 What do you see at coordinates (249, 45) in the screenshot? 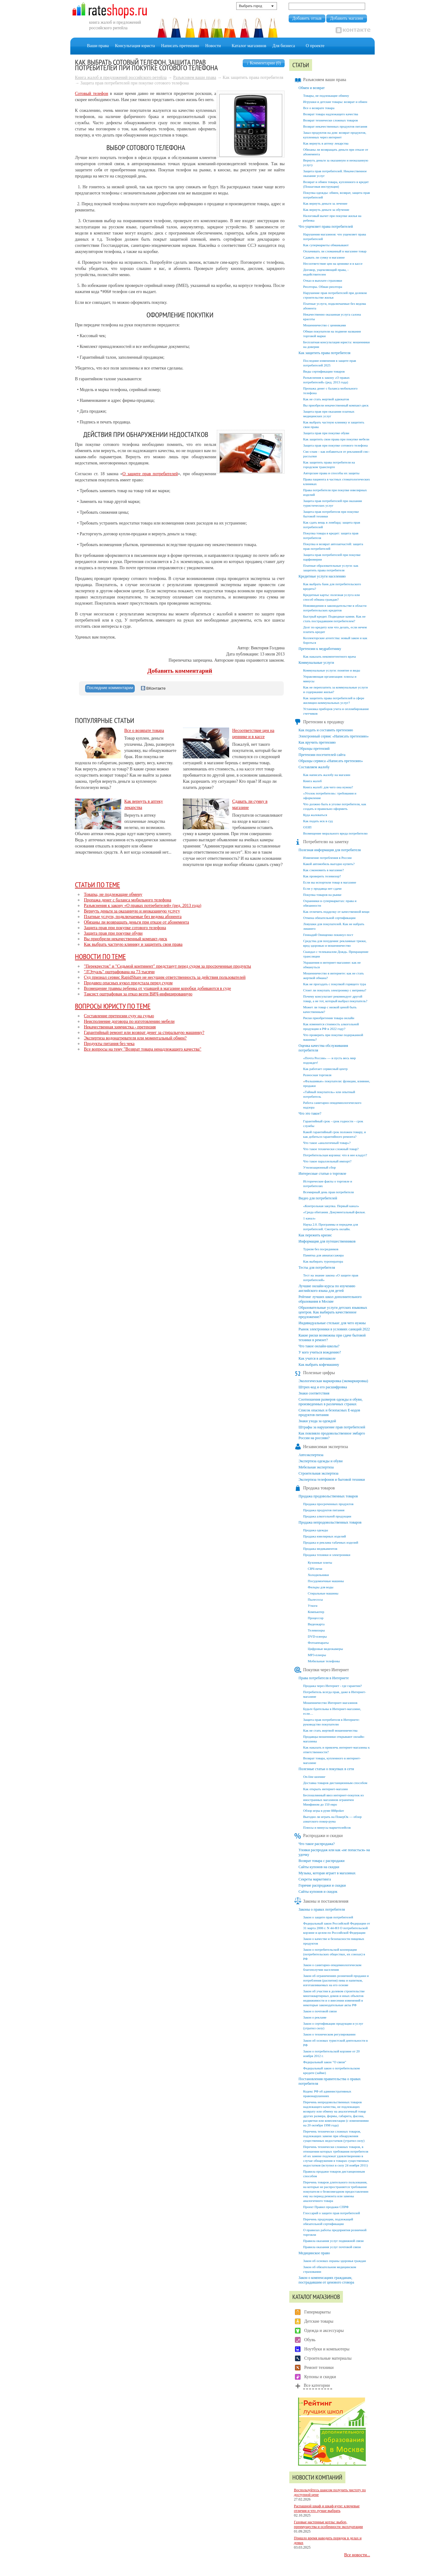
I see `Каталог магазинов` at bounding box center [249, 45].